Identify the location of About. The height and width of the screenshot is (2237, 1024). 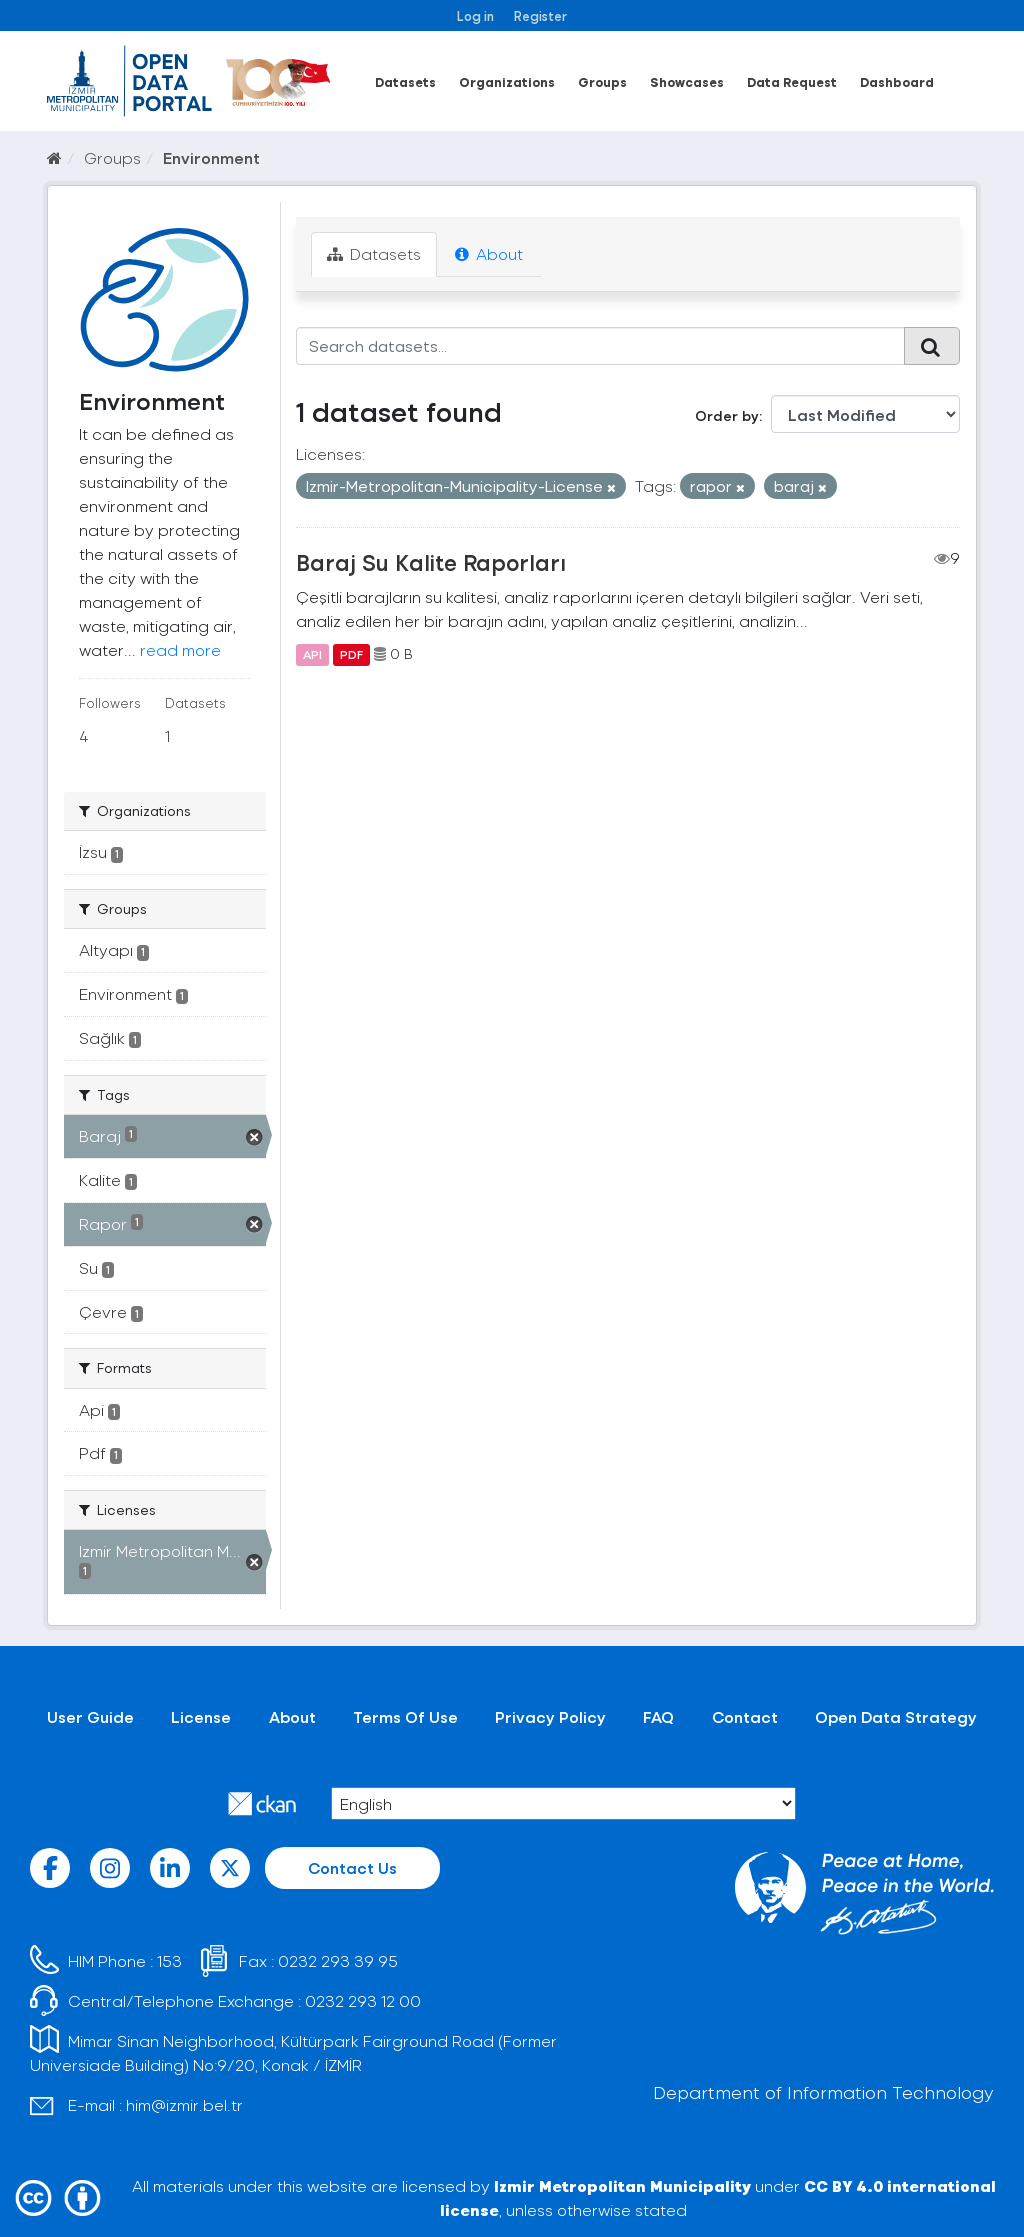
(489, 253).